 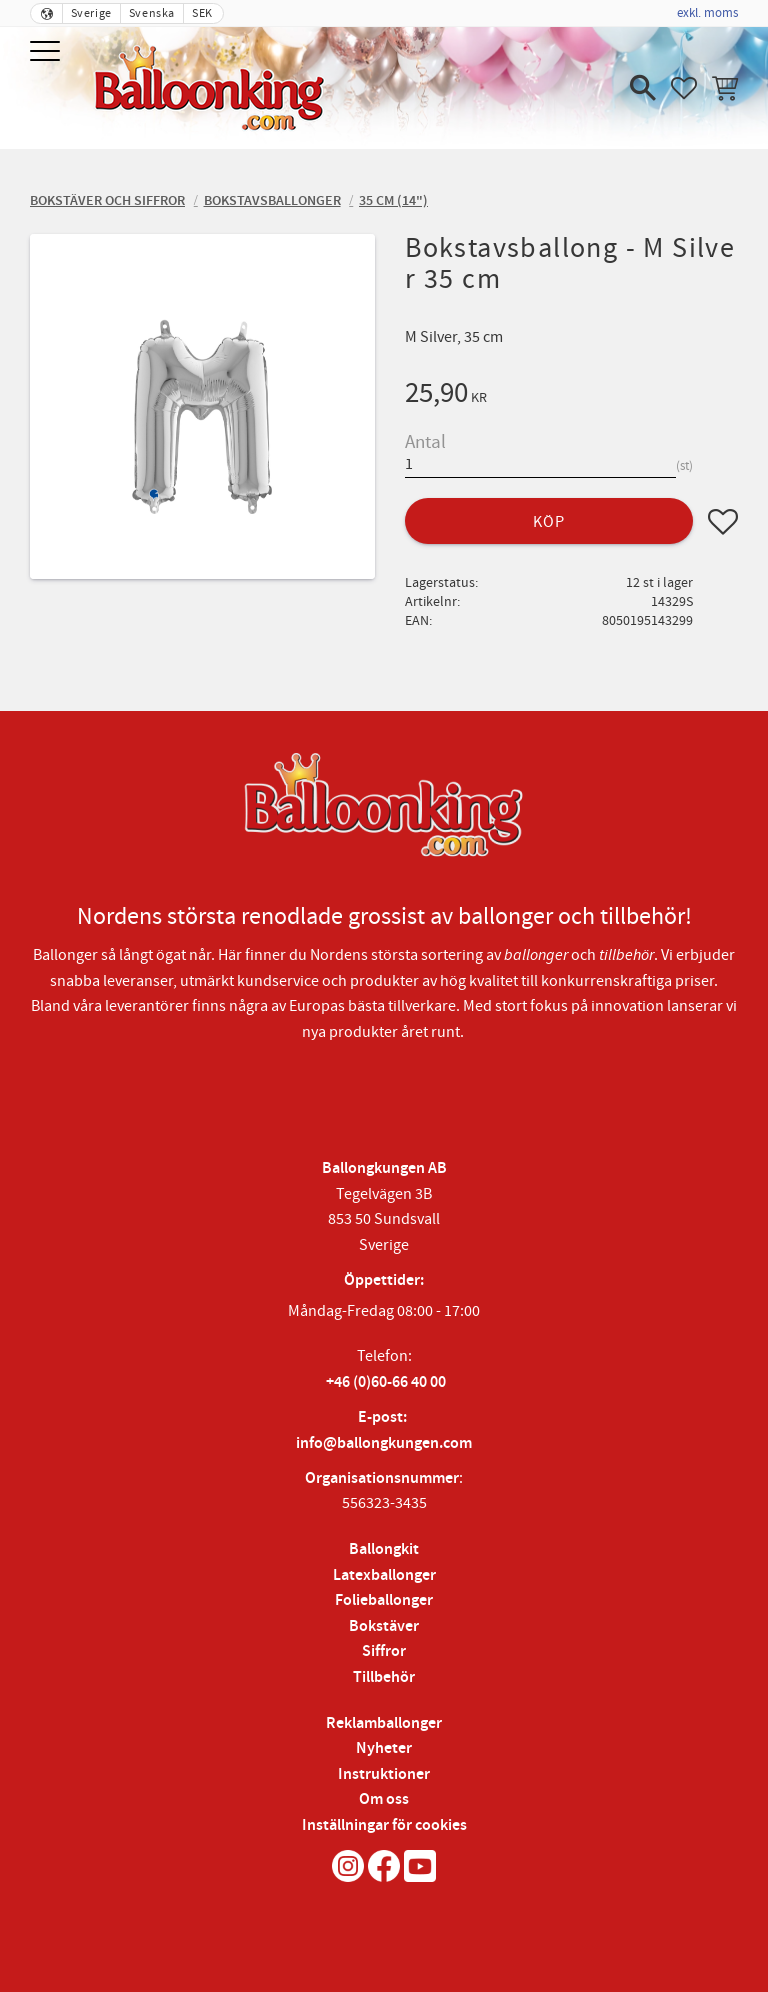 What do you see at coordinates (47, 52) in the screenshot?
I see `[button]` at bounding box center [47, 52].